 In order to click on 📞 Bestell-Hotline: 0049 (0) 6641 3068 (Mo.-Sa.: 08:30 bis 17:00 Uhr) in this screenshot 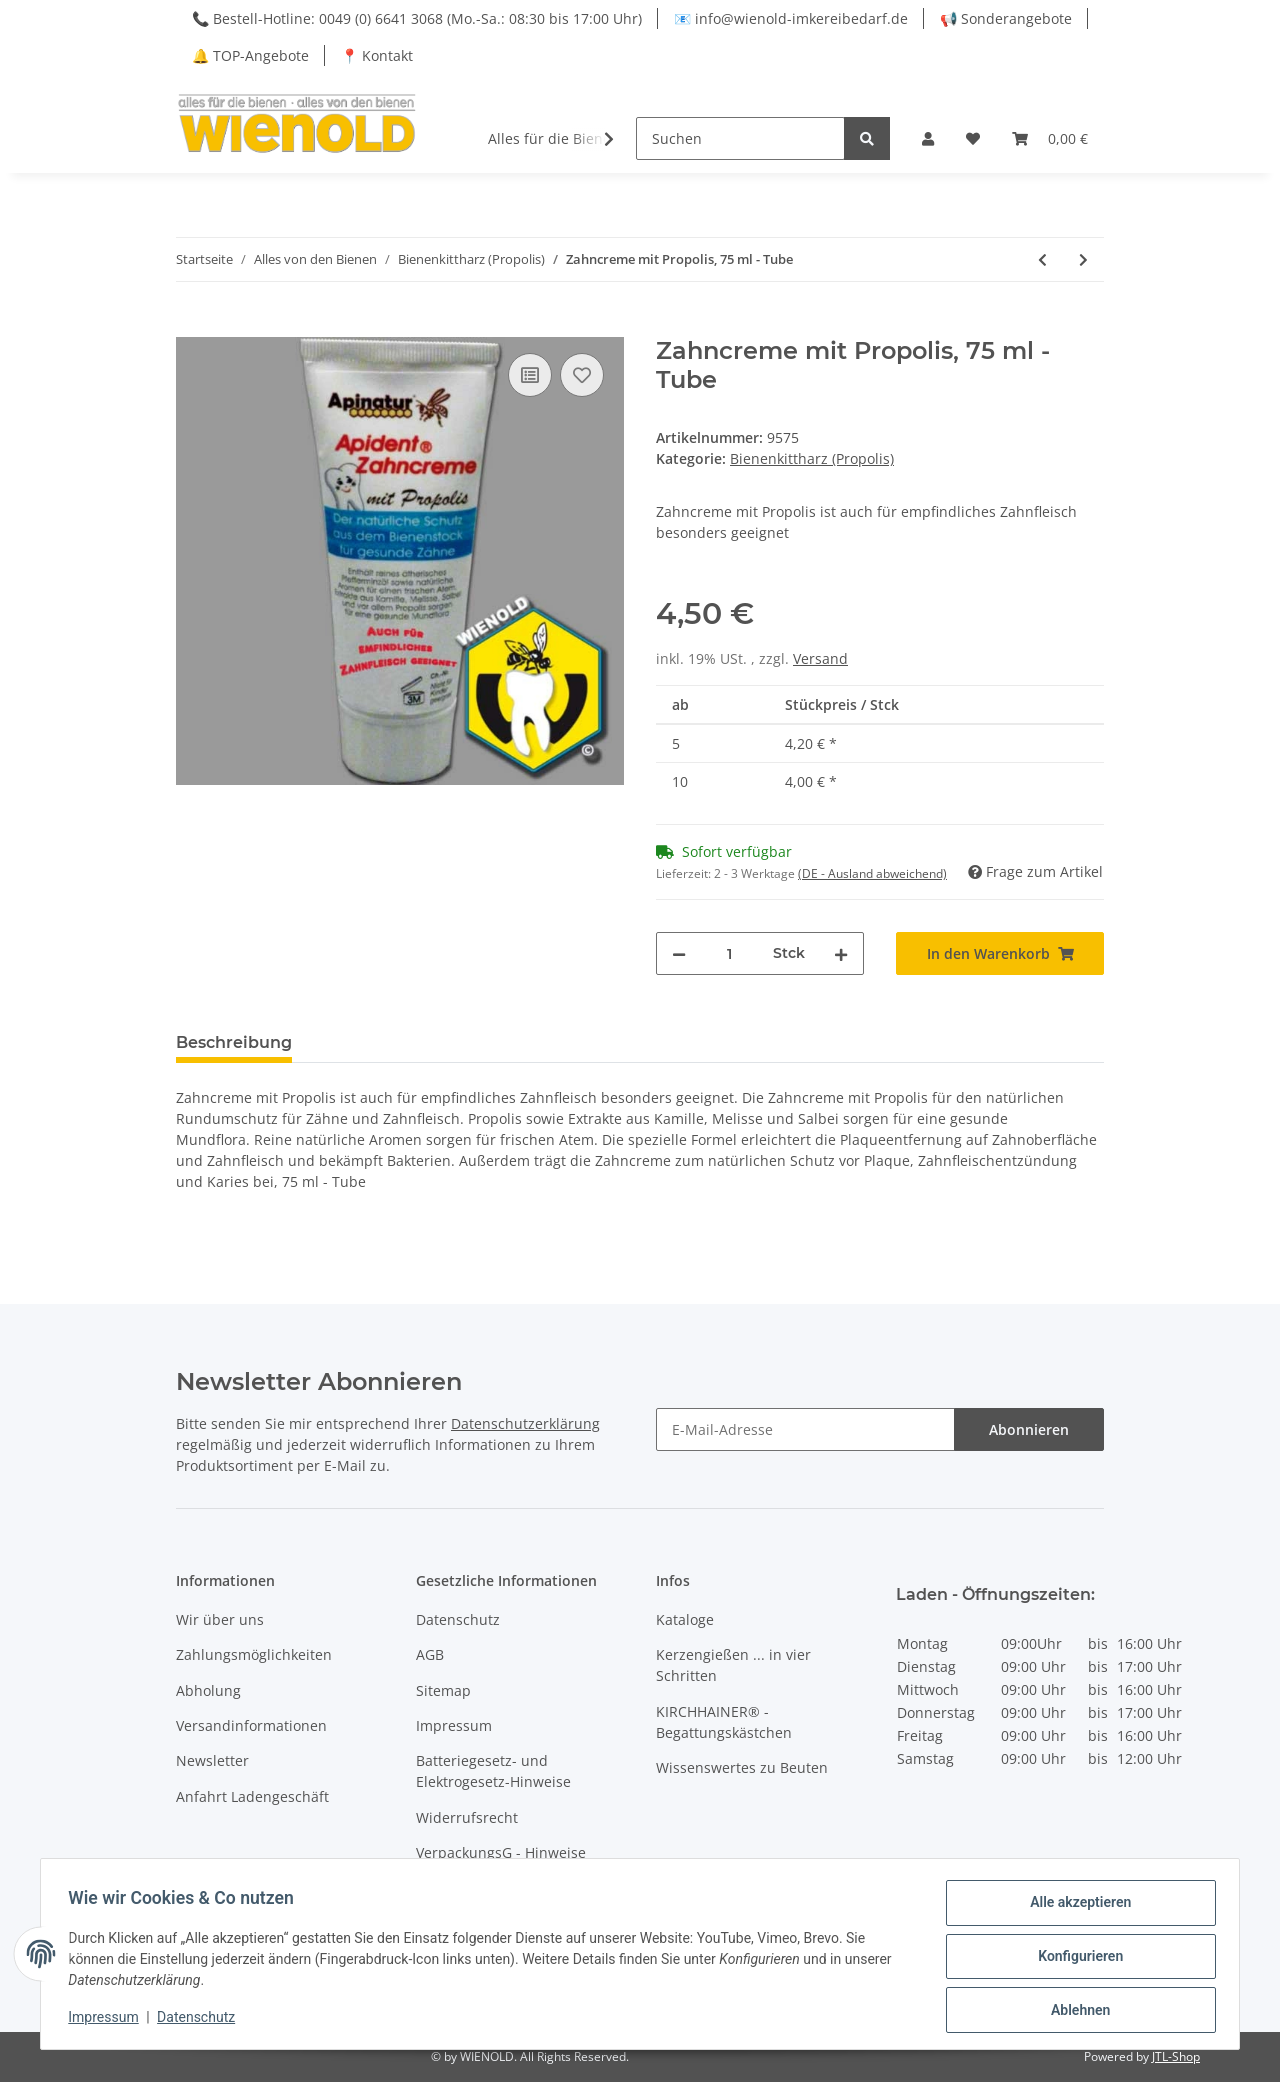, I will do `click(417, 18)`.